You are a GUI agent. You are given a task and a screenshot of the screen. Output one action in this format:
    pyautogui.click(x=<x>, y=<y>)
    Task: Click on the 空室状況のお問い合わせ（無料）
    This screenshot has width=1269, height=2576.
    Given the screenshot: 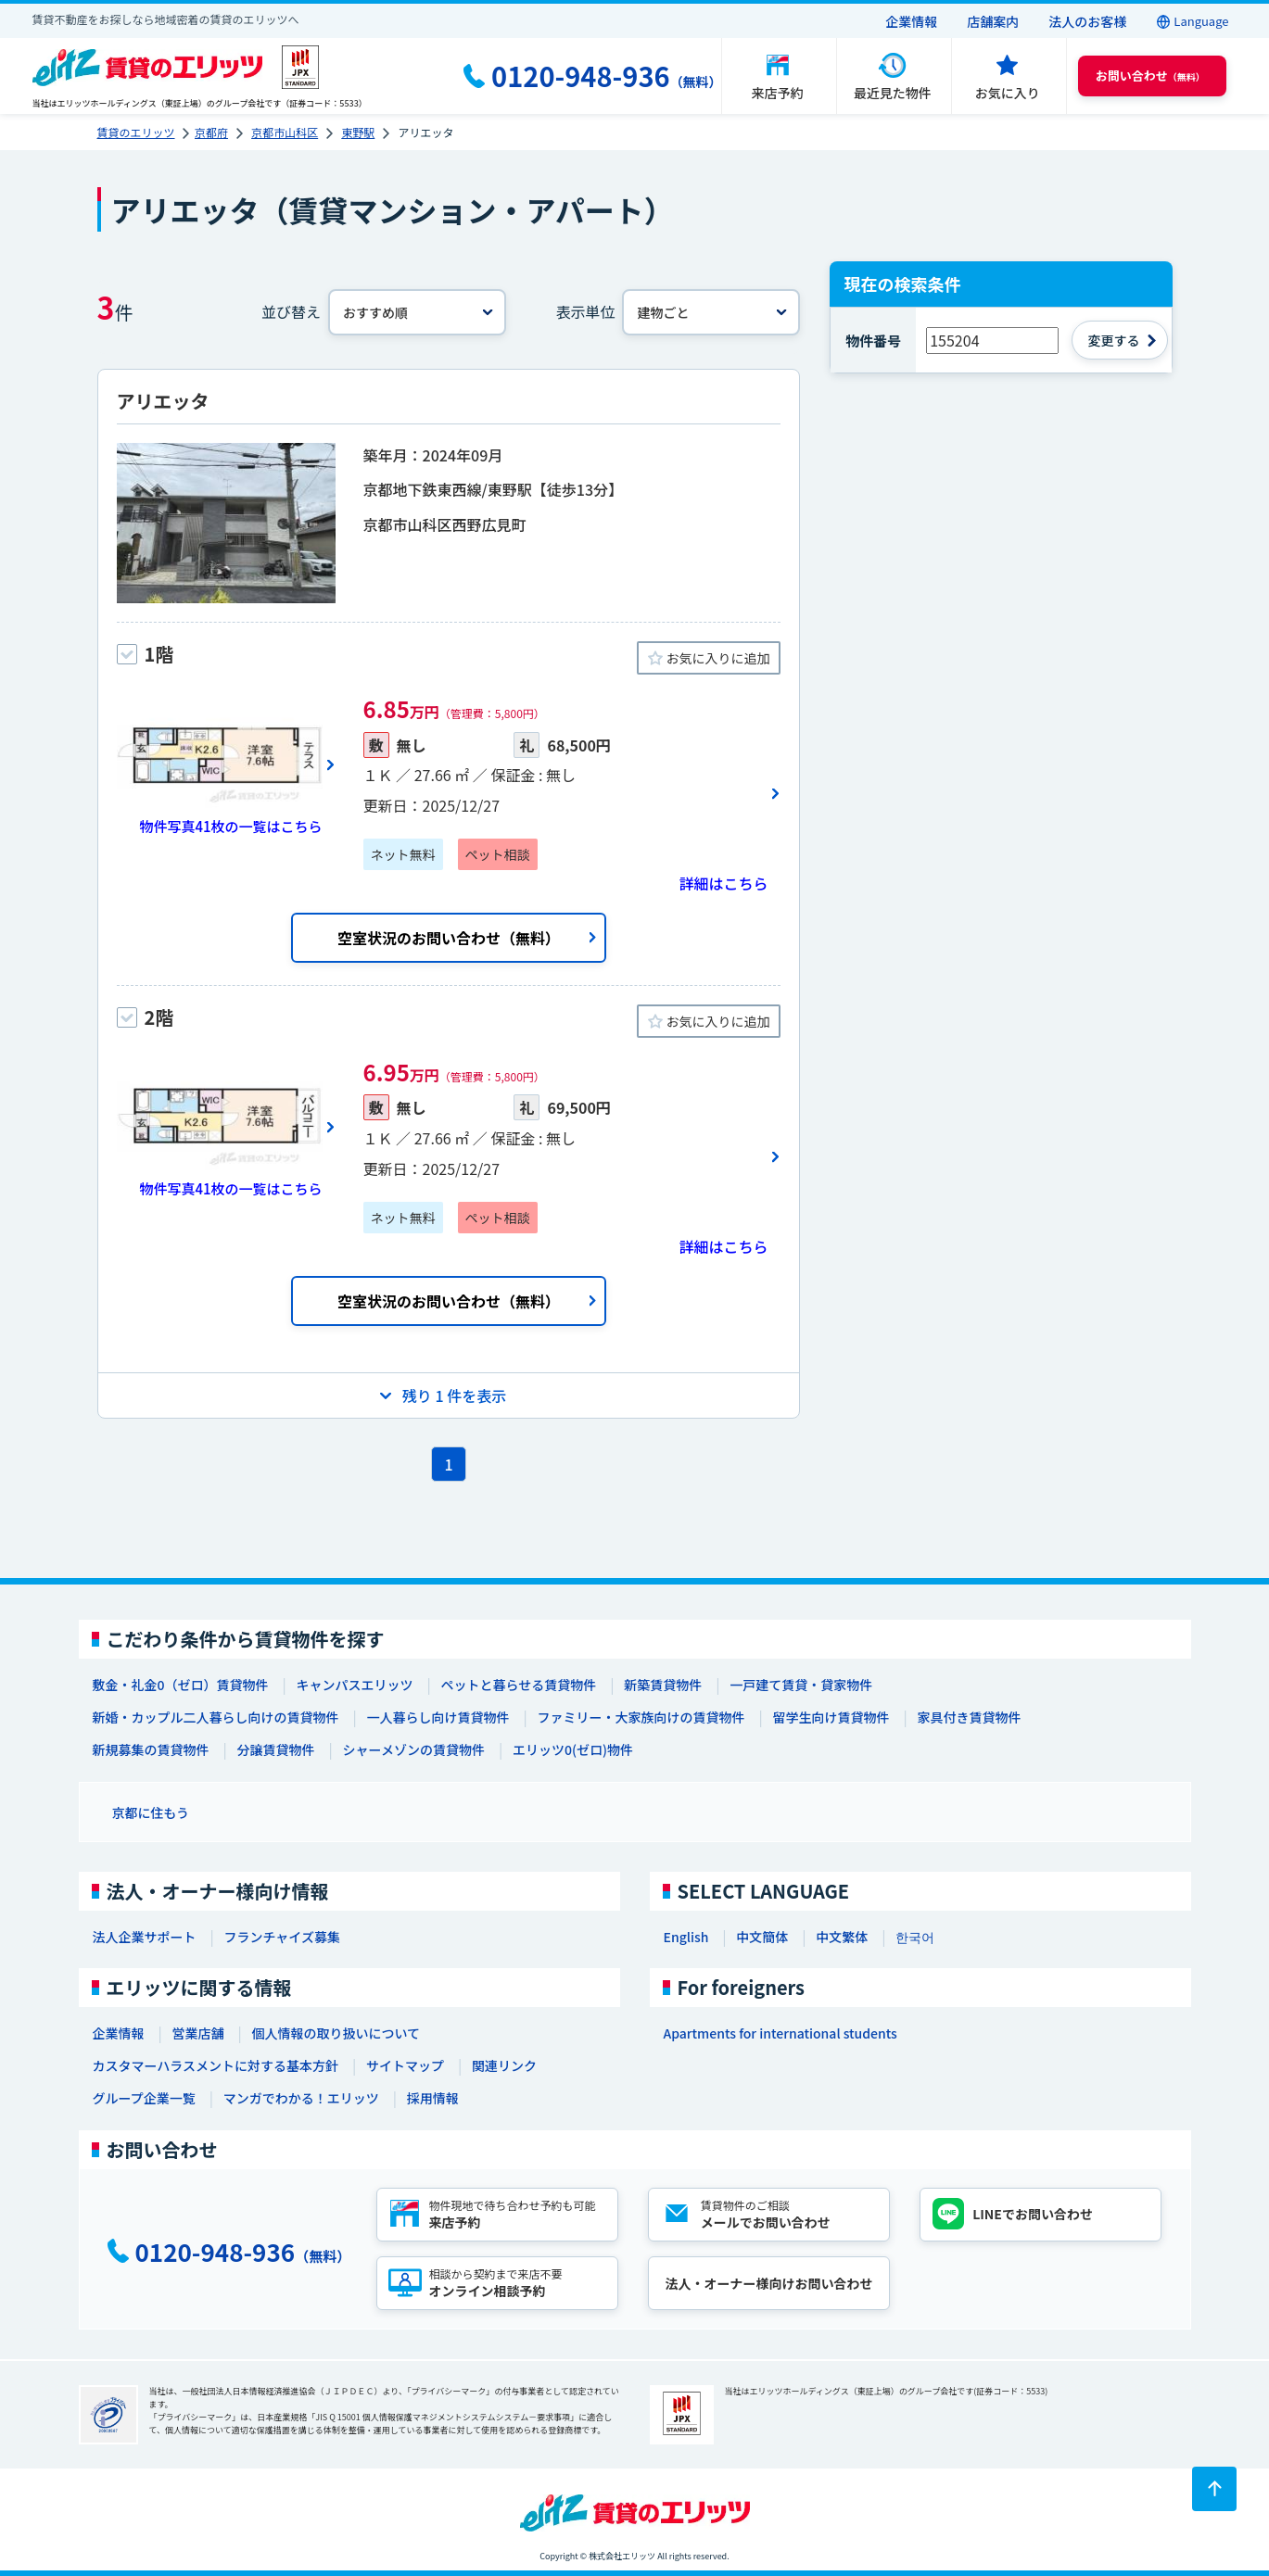 What is the action you would take?
    pyautogui.click(x=448, y=938)
    